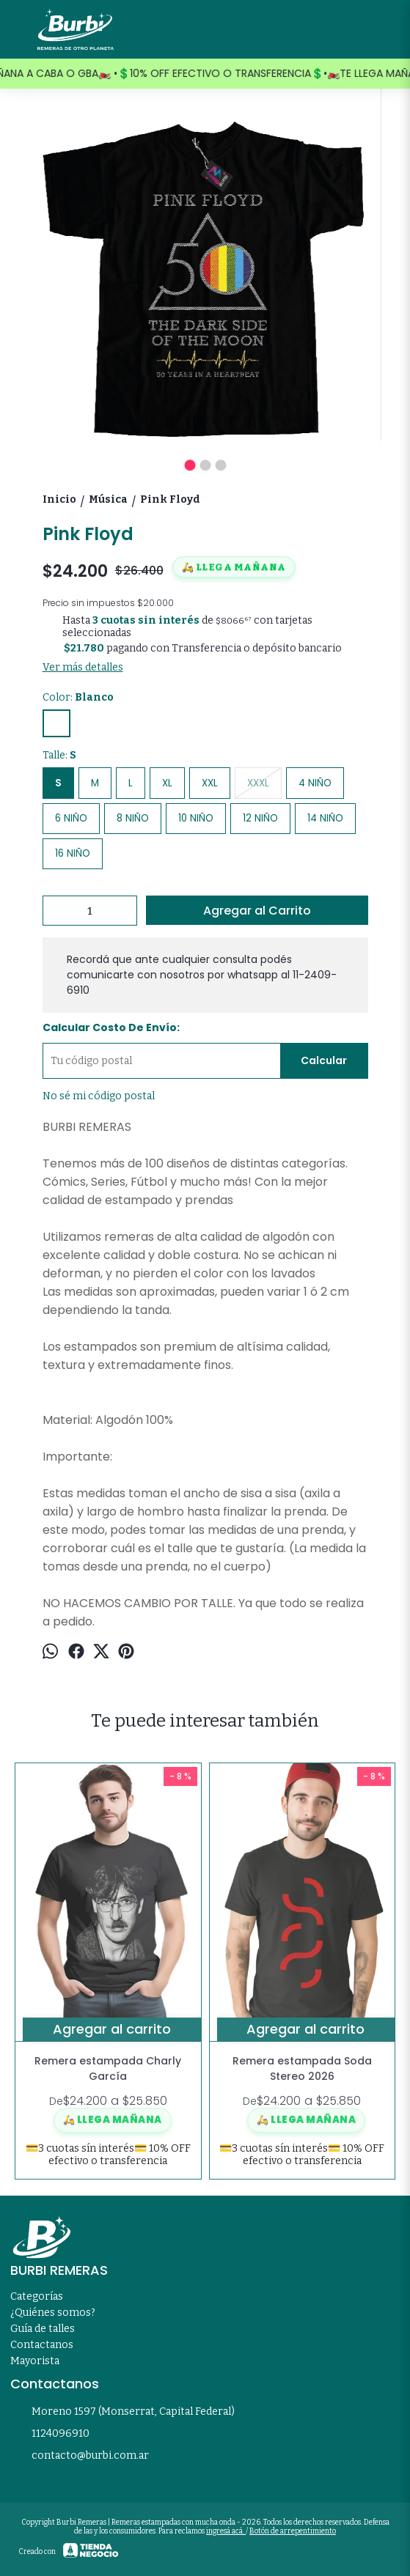  I want to click on Mayorista, so click(34, 2361).